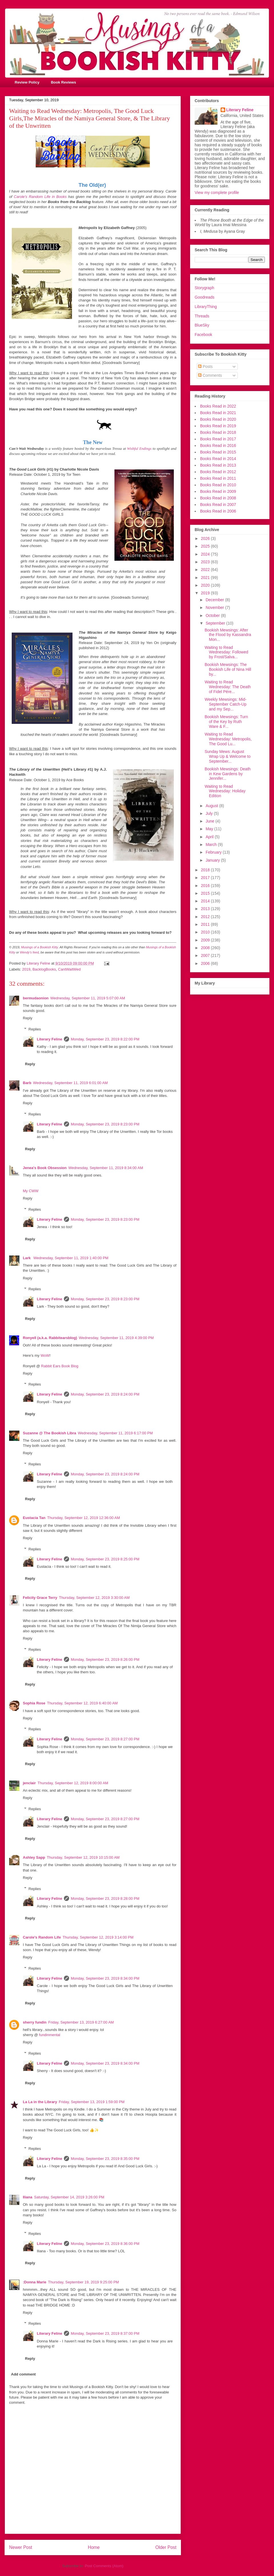 The width and height of the screenshot is (274, 2576). What do you see at coordinates (105, 1739) in the screenshot?
I see `Monday, September 23, 2019 8:27:00 PM` at bounding box center [105, 1739].